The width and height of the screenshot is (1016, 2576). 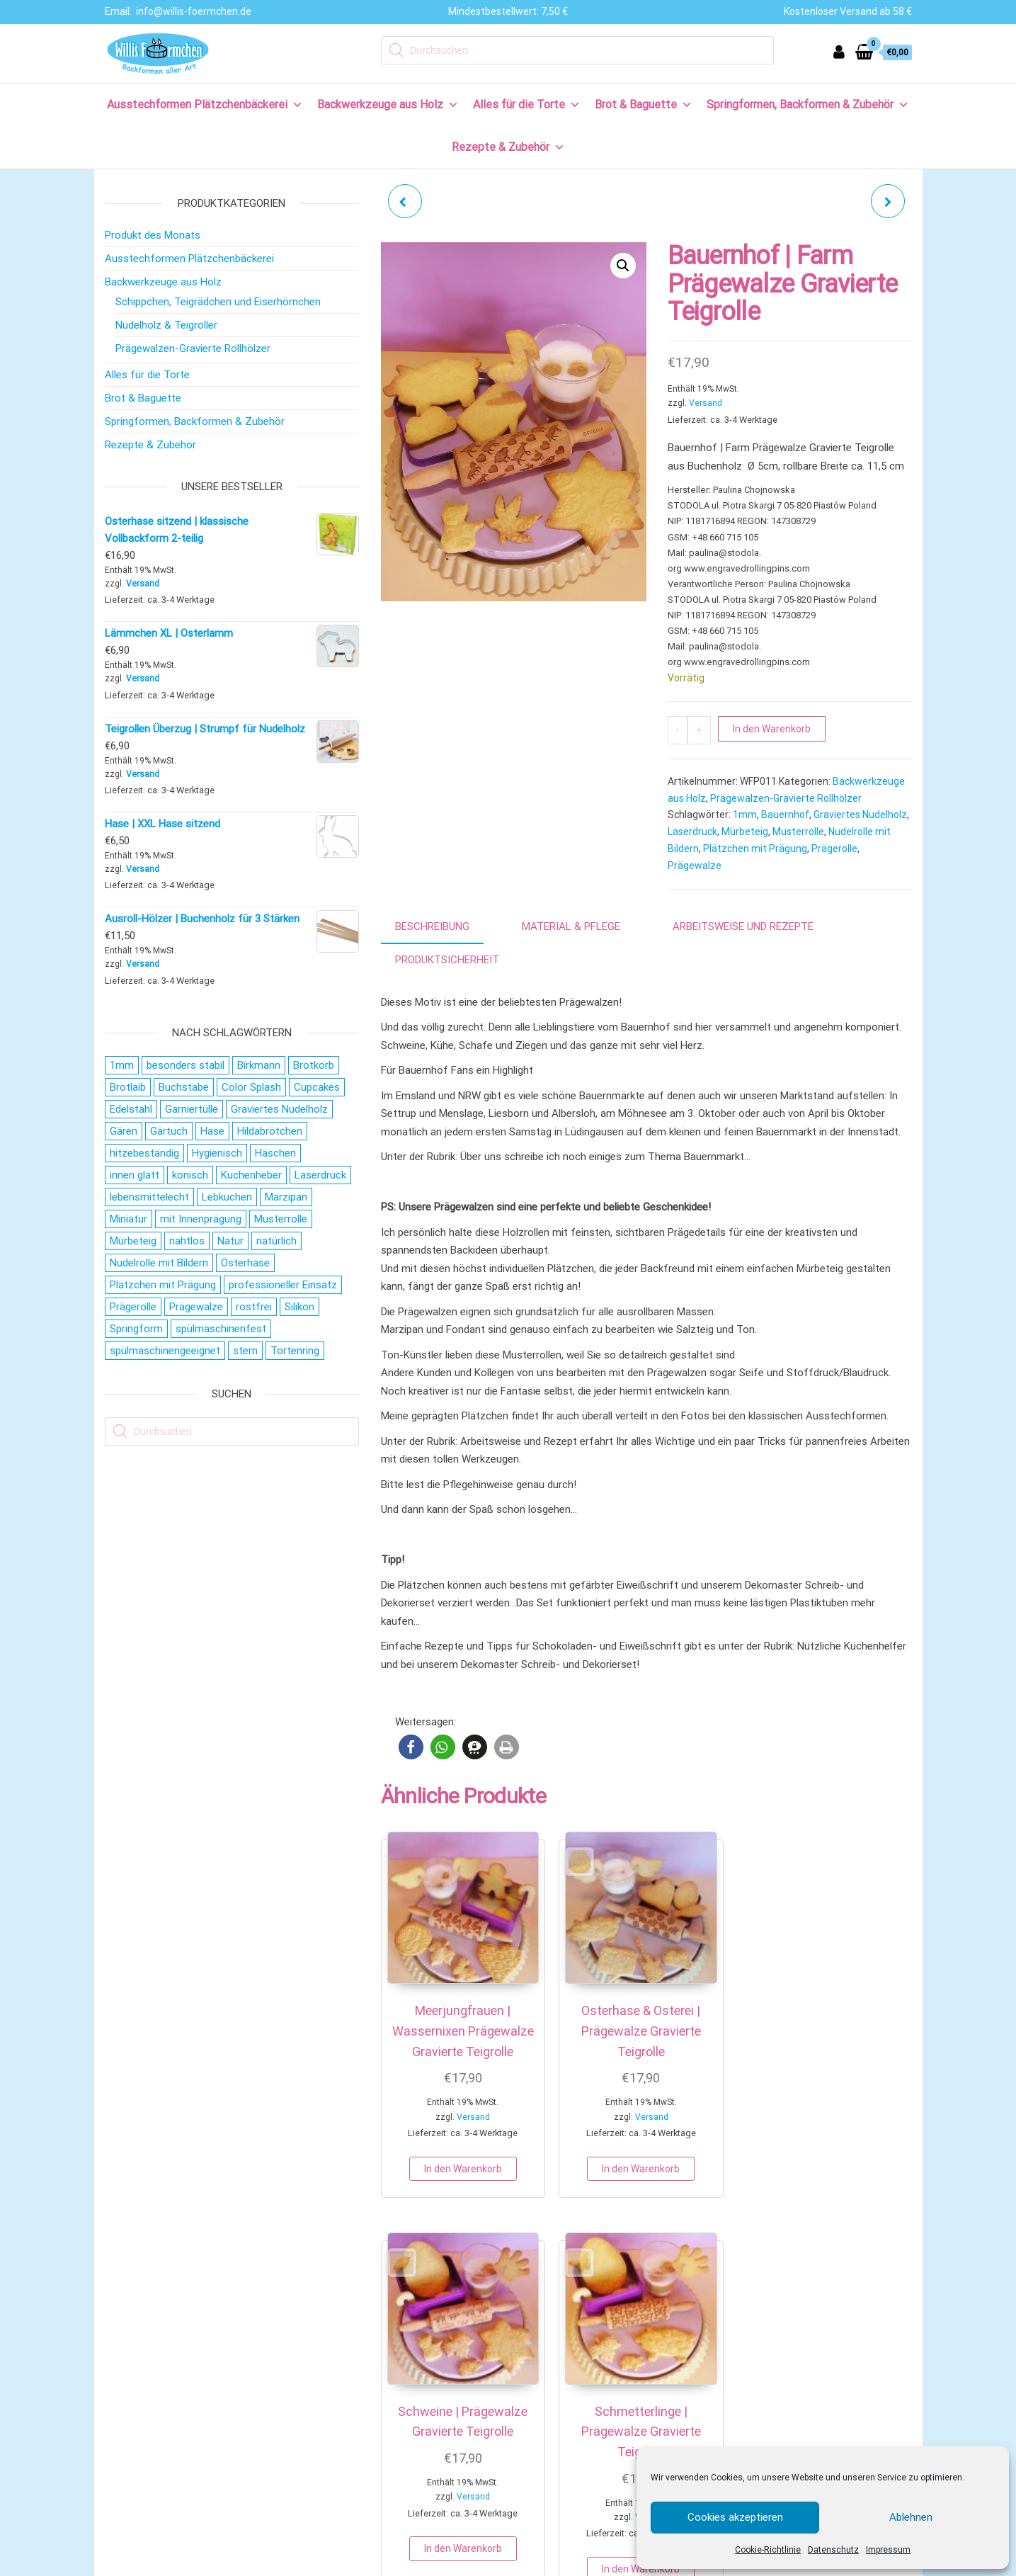 What do you see at coordinates (251, 1175) in the screenshot?
I see `Kuchenheber [Kuchenheber (18 Produkte)]` at bounding box center [251, 1175].